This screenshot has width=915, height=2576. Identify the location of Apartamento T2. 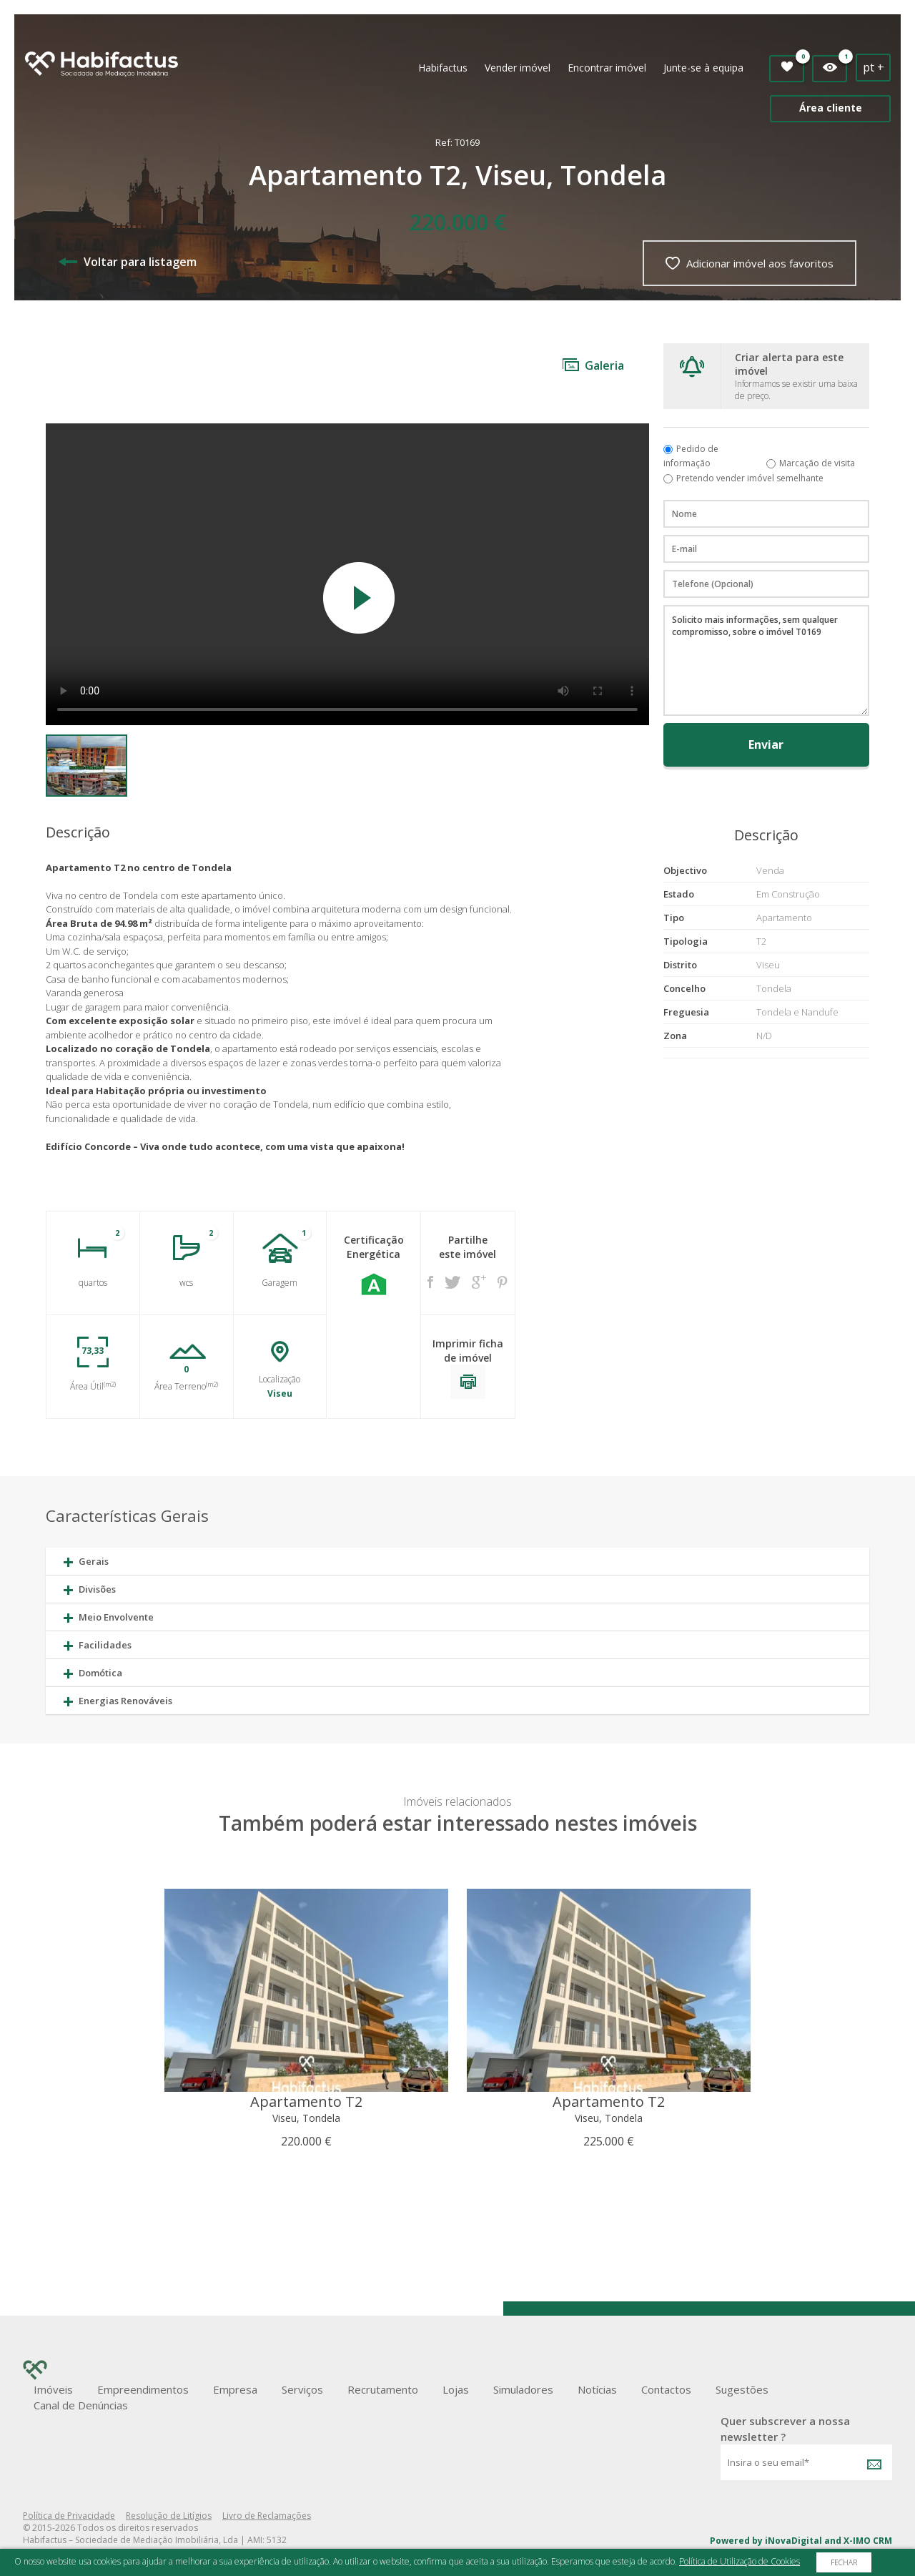
(306, 2101).